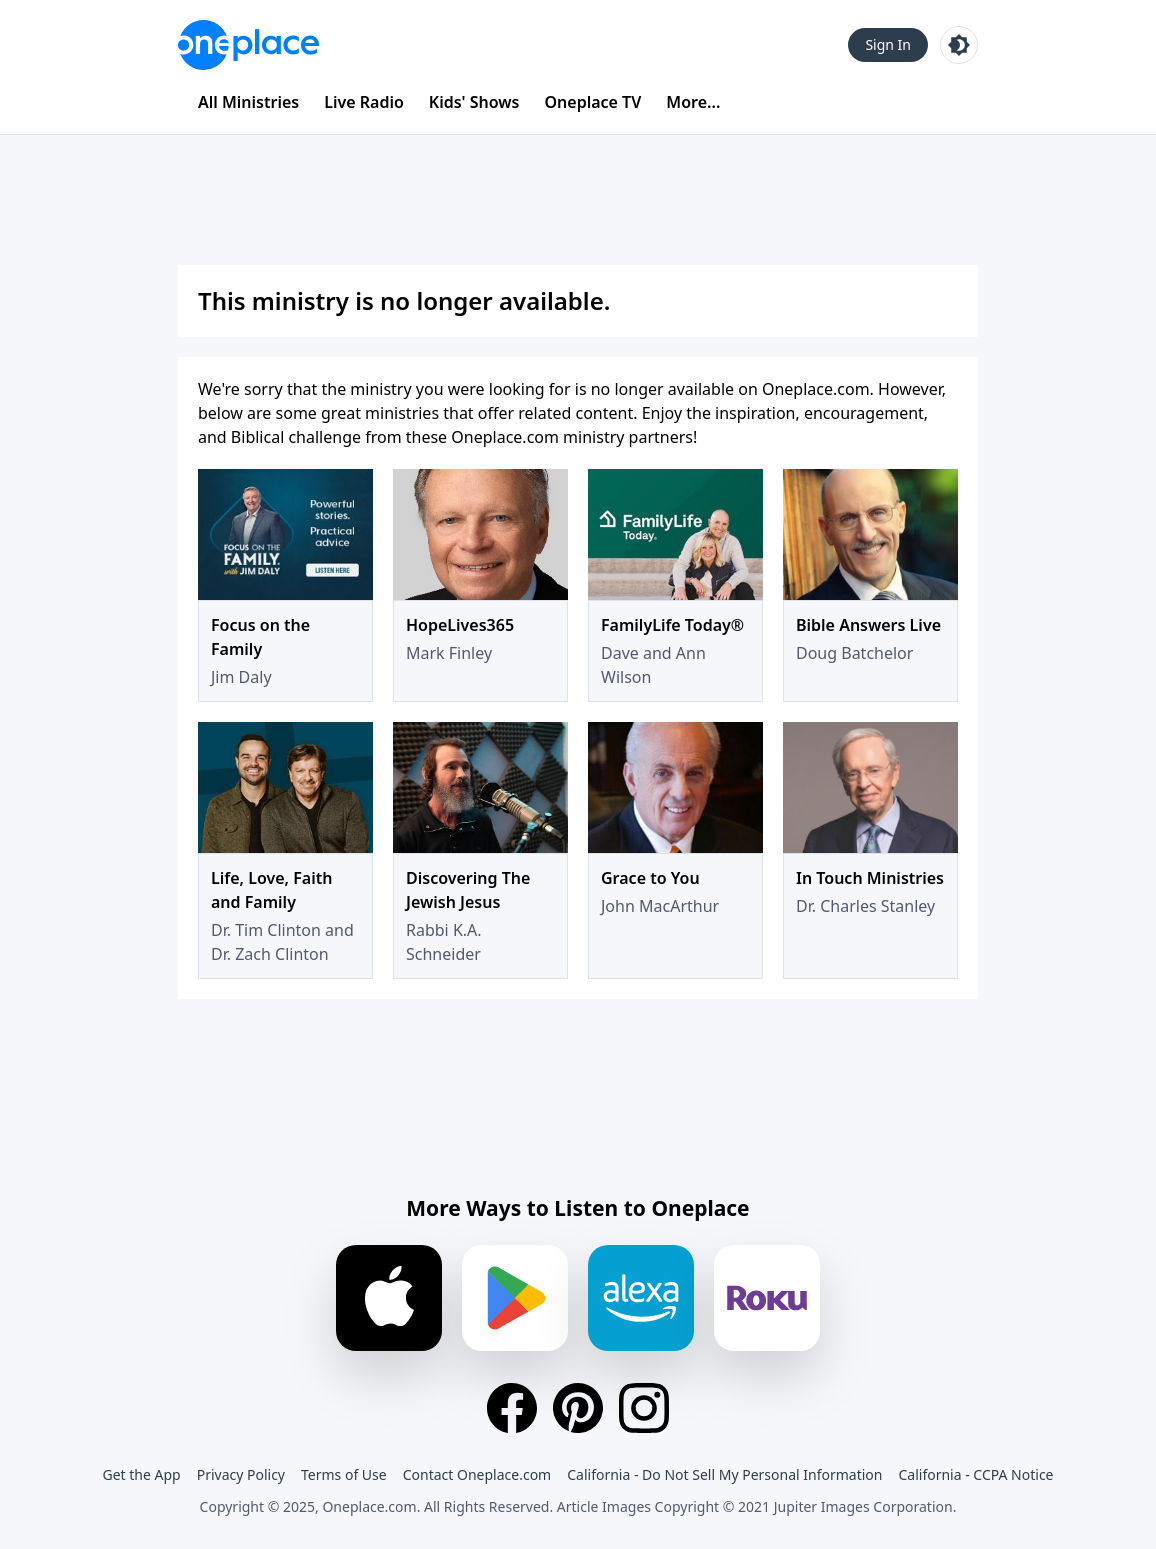 Image resolution: width=1156 pixels, height=1549 pixels. I want to click on Terms of Use, so click(344, 1474).